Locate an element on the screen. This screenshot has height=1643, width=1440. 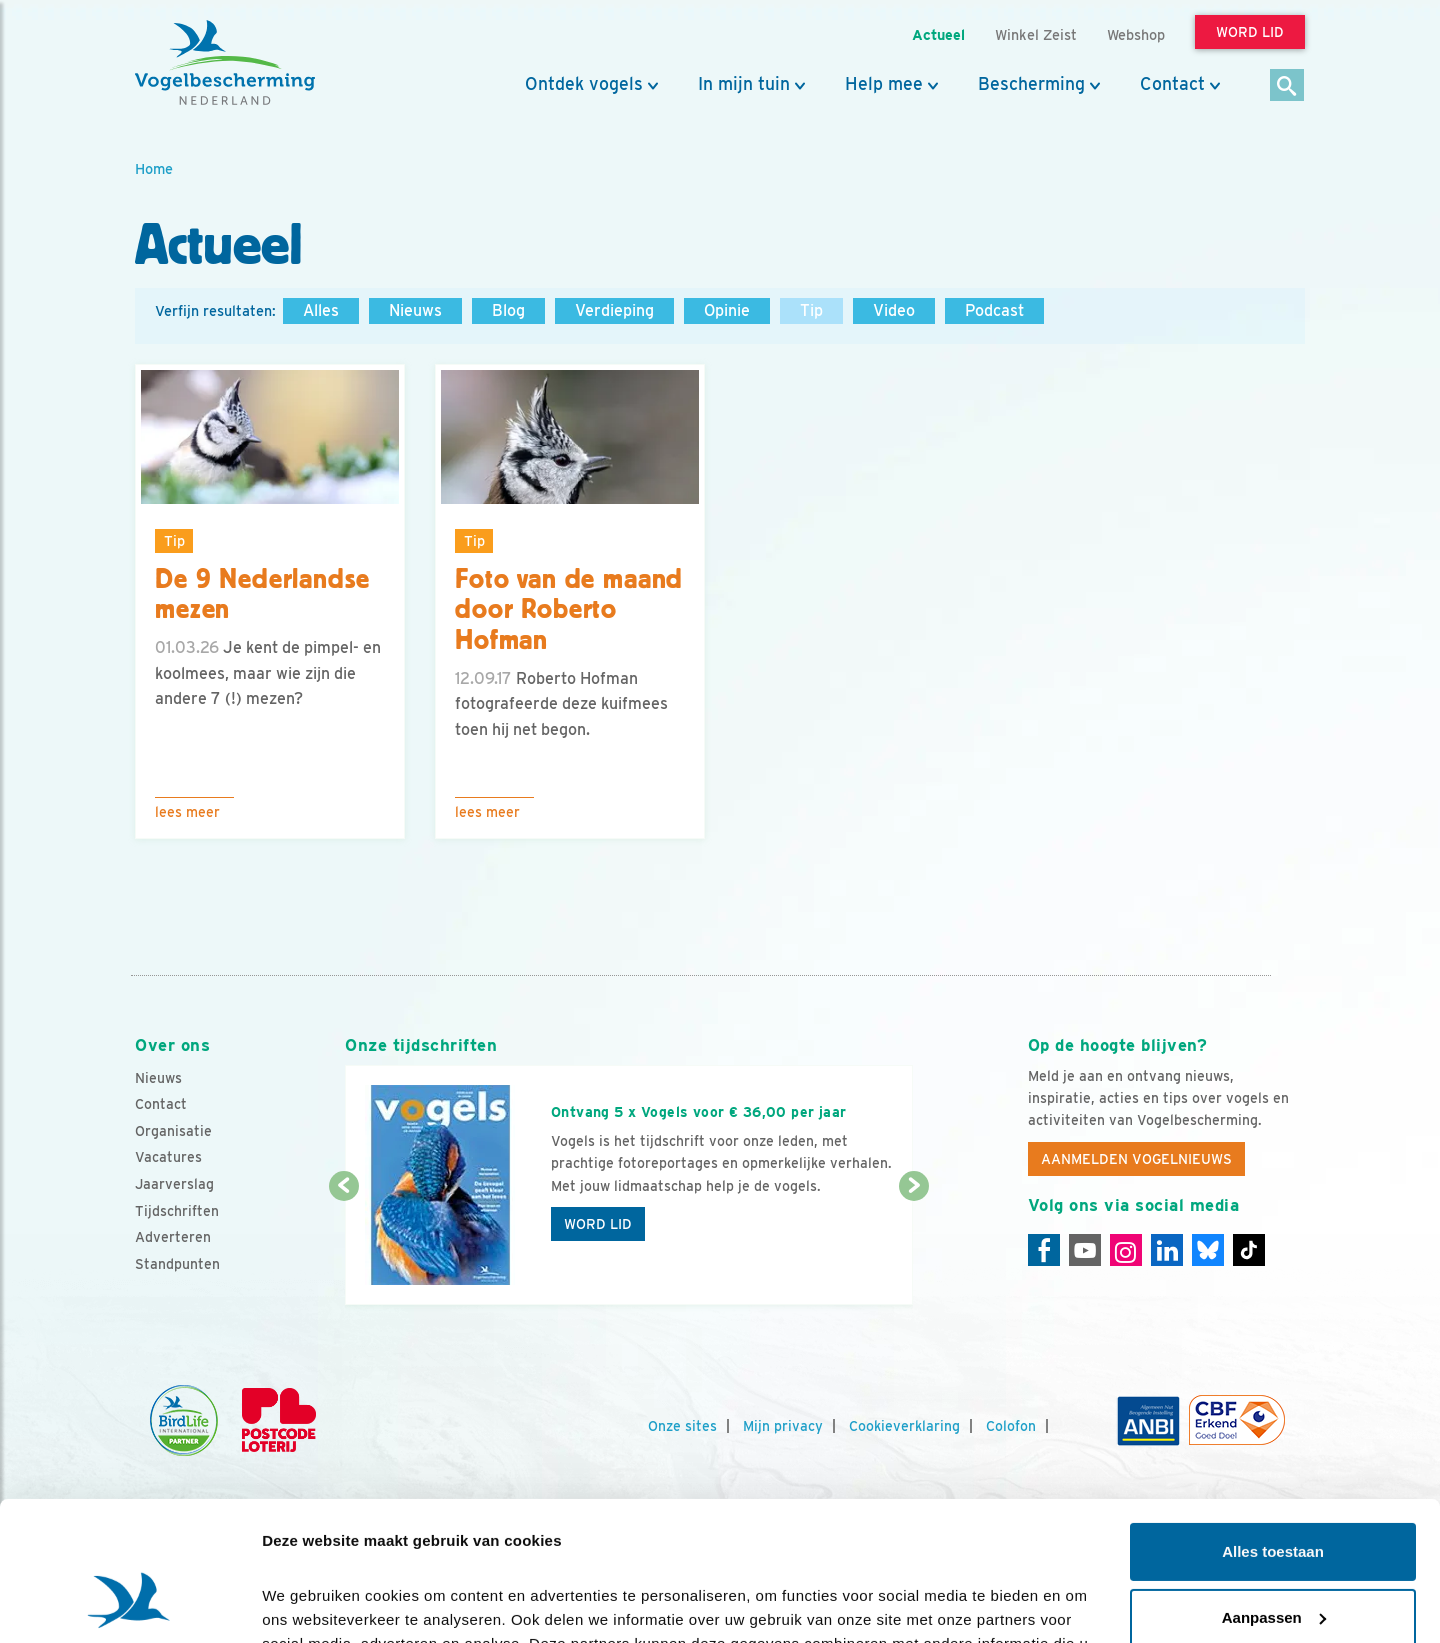
[Tiktok] is located at coordinates (1249, 1250).